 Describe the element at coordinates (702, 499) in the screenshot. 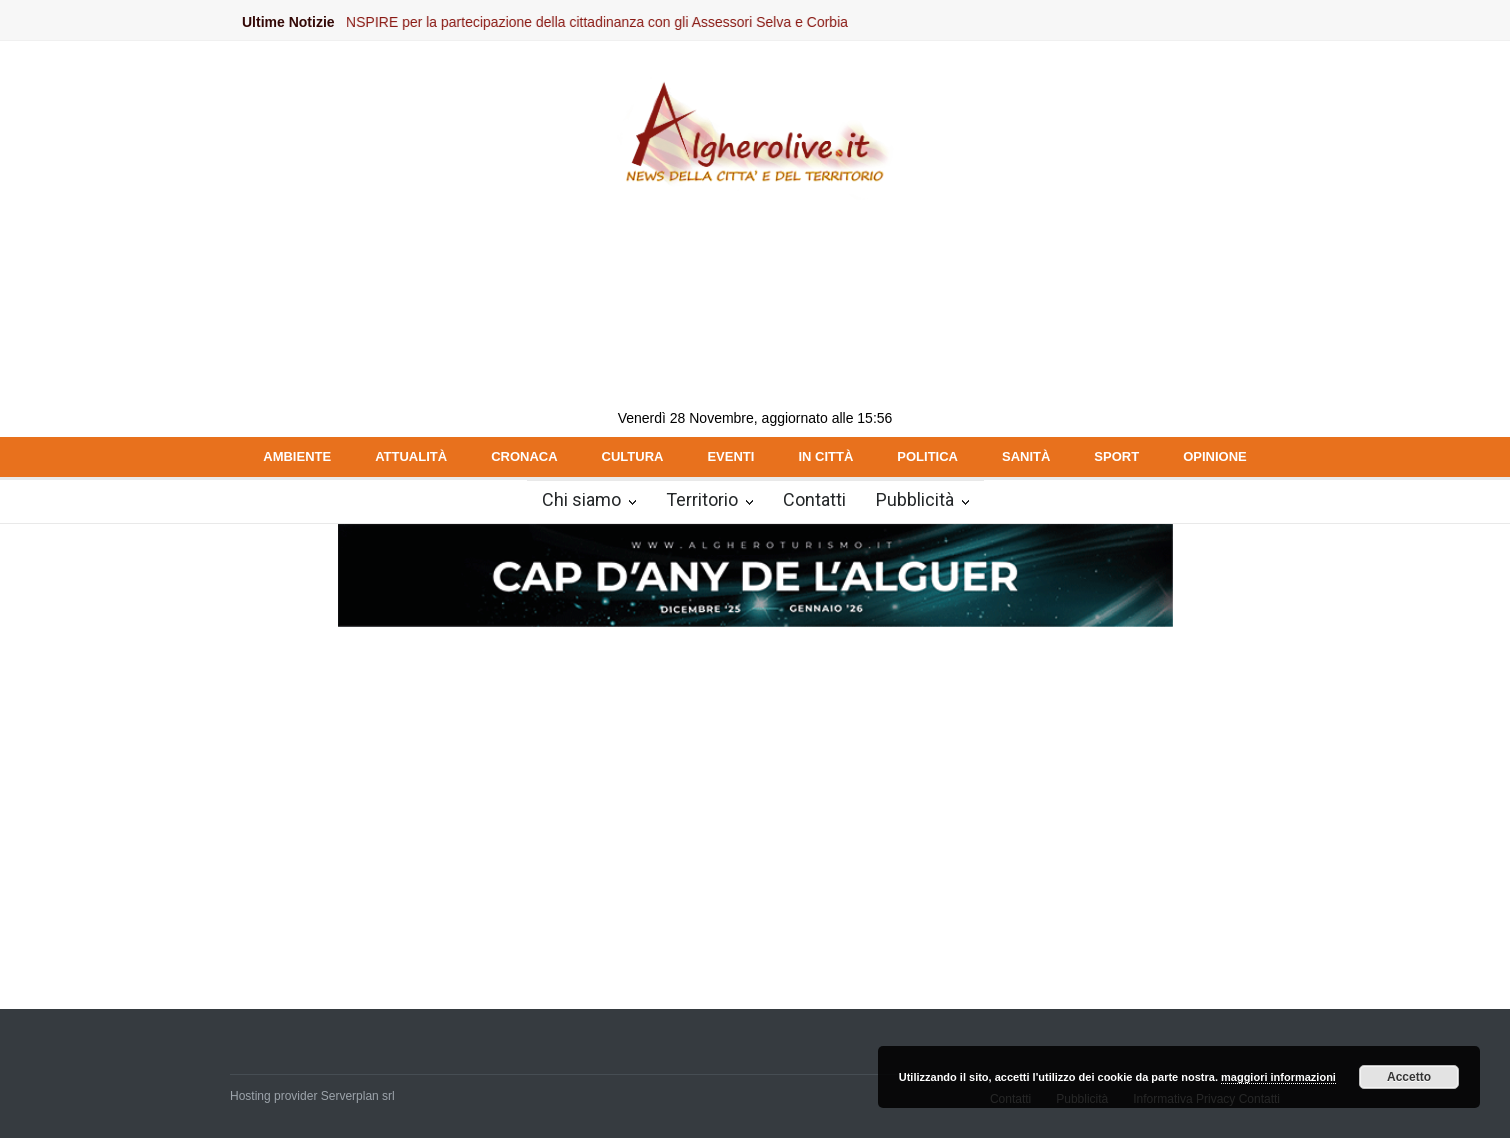

I see `Territorio` at that location.